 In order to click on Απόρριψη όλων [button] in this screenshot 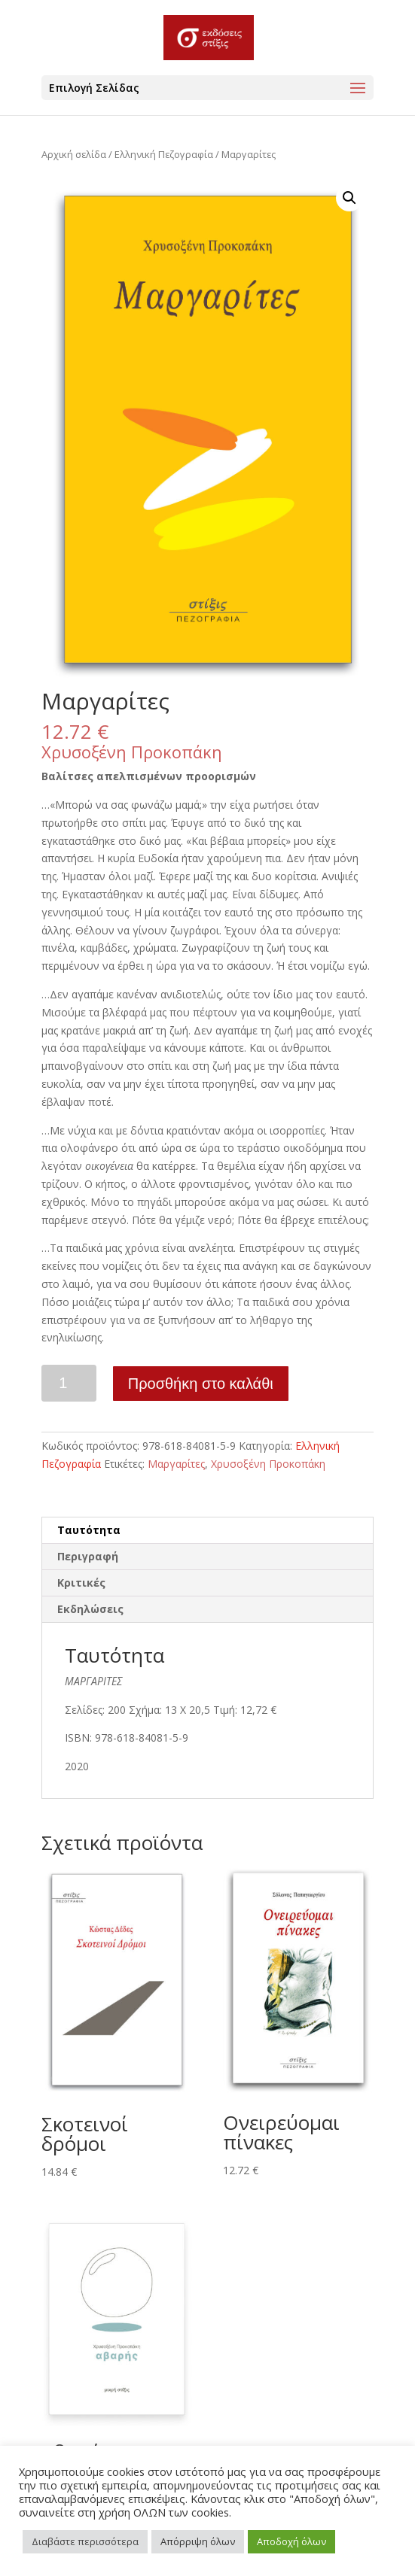, I will do `click(197, 2541)`.